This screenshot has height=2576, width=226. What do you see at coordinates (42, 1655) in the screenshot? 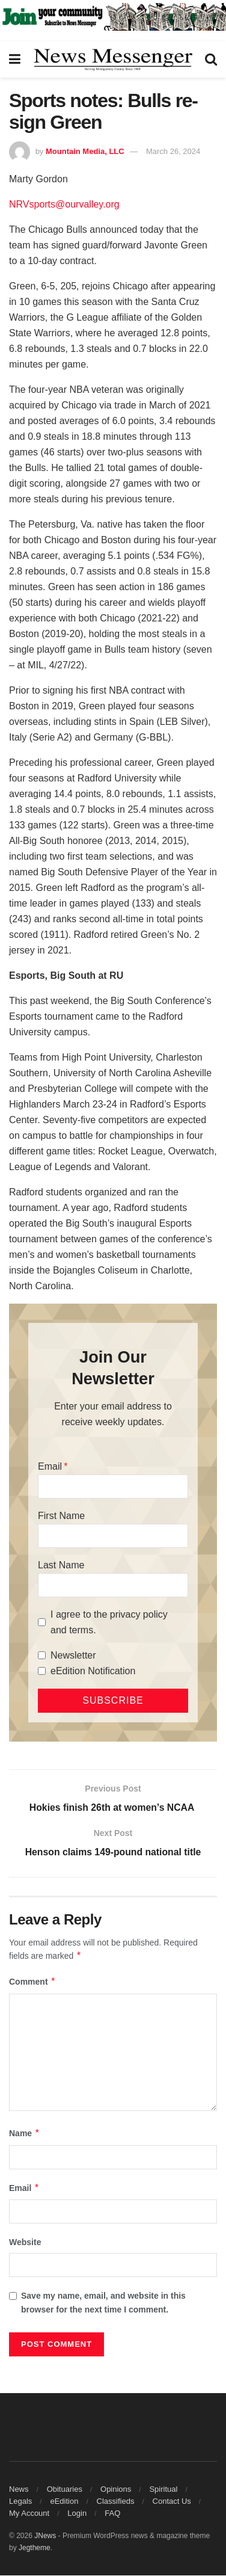
I see `[Newsletter]` at bounding box center [42, 1655].